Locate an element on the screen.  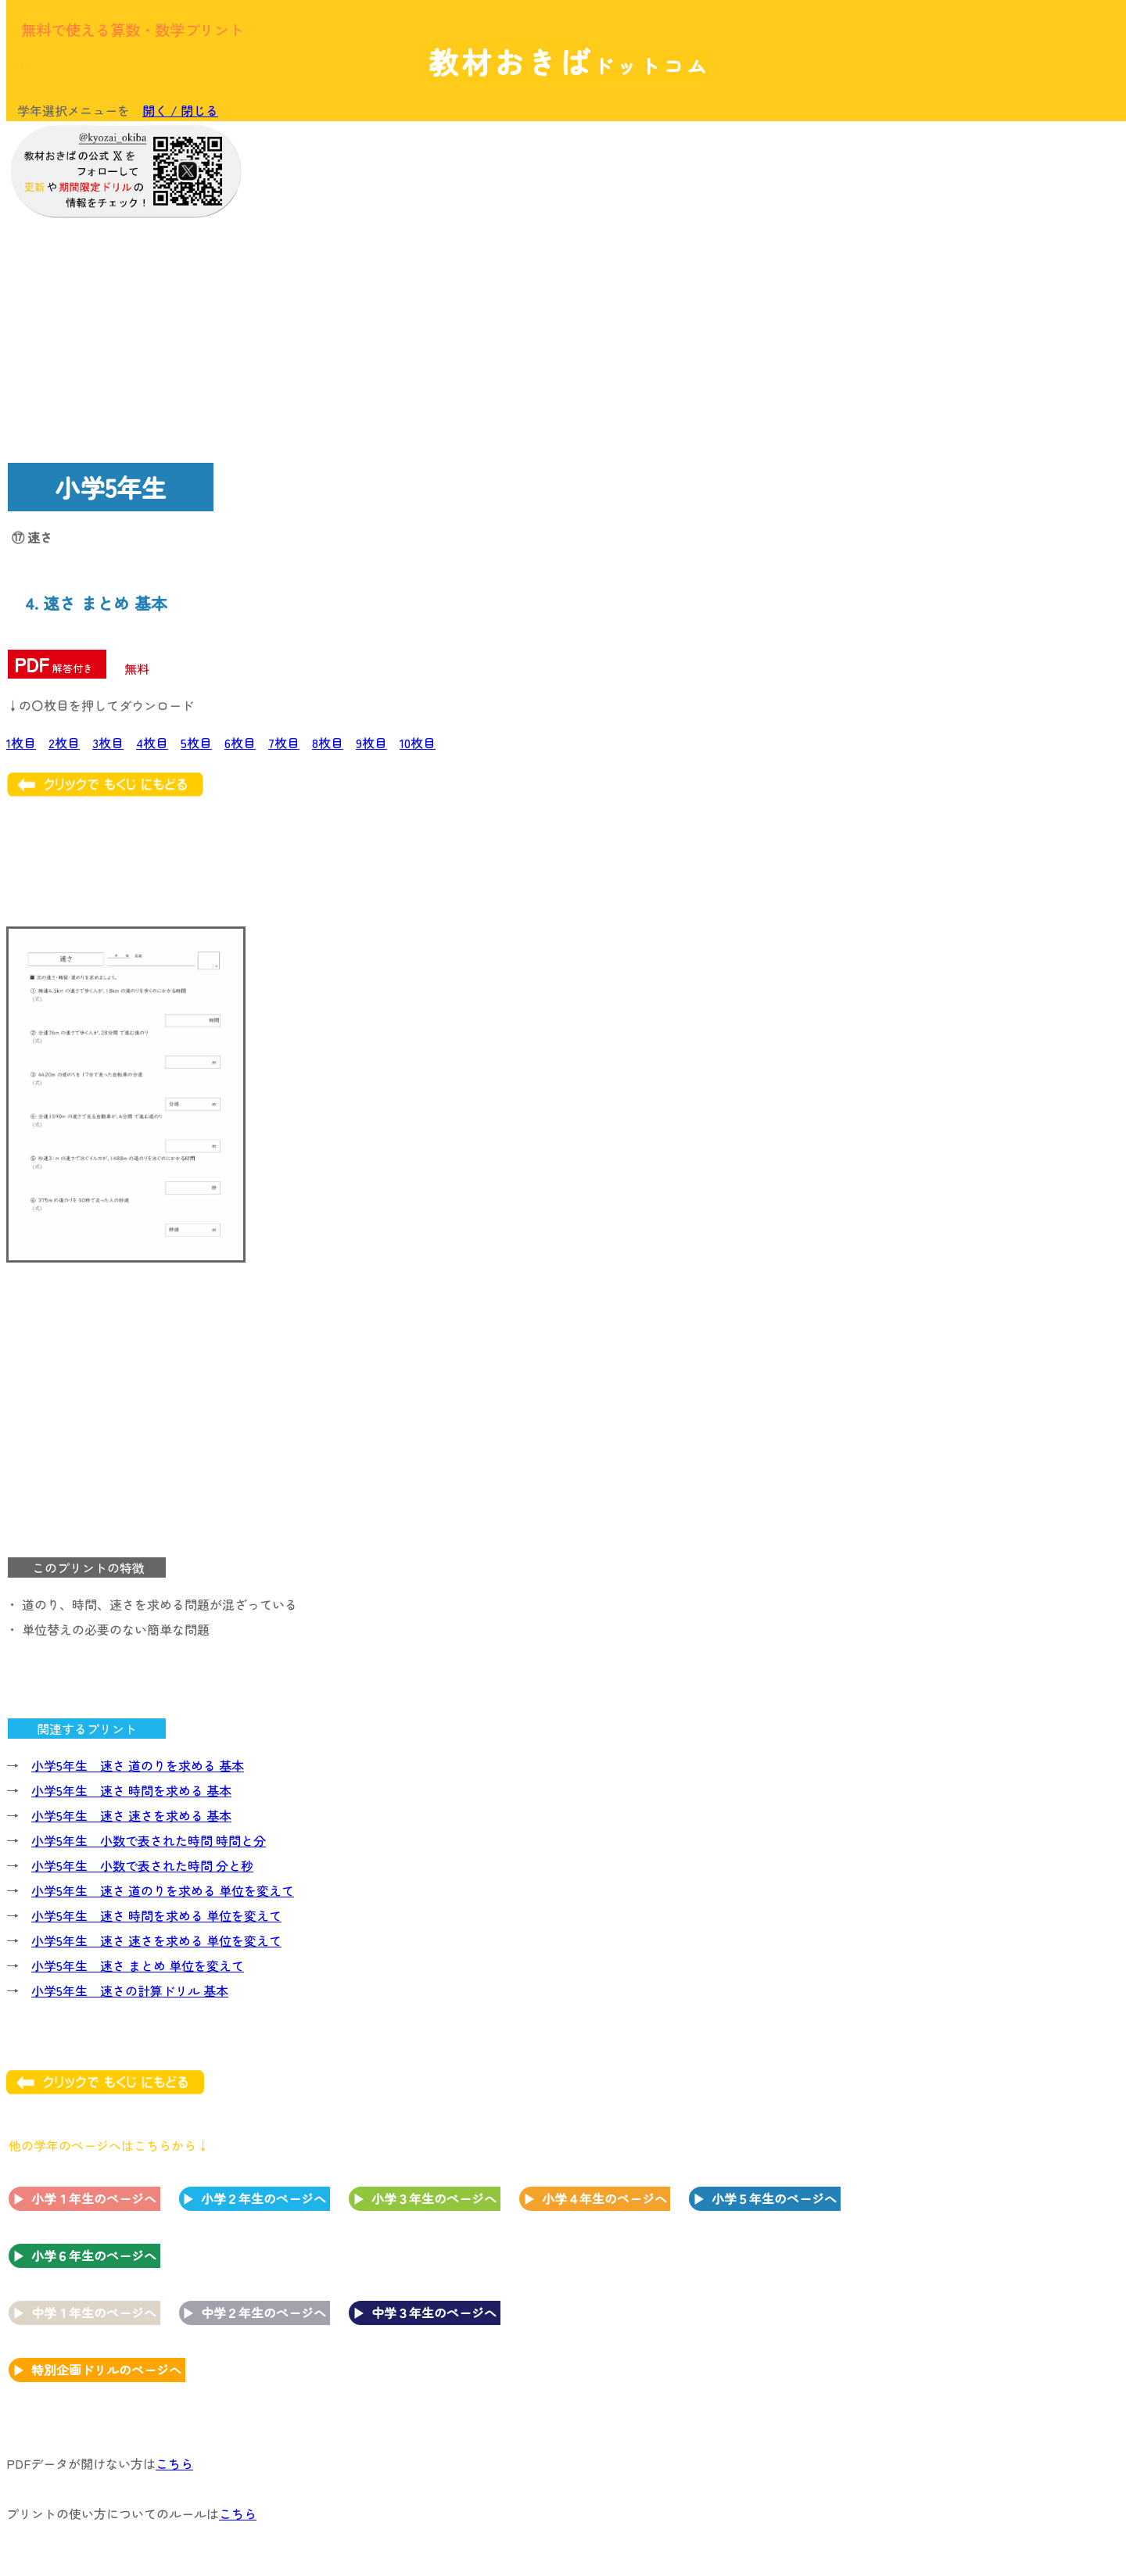
中学２年生のページへ is located at coordinates (263, 2312).